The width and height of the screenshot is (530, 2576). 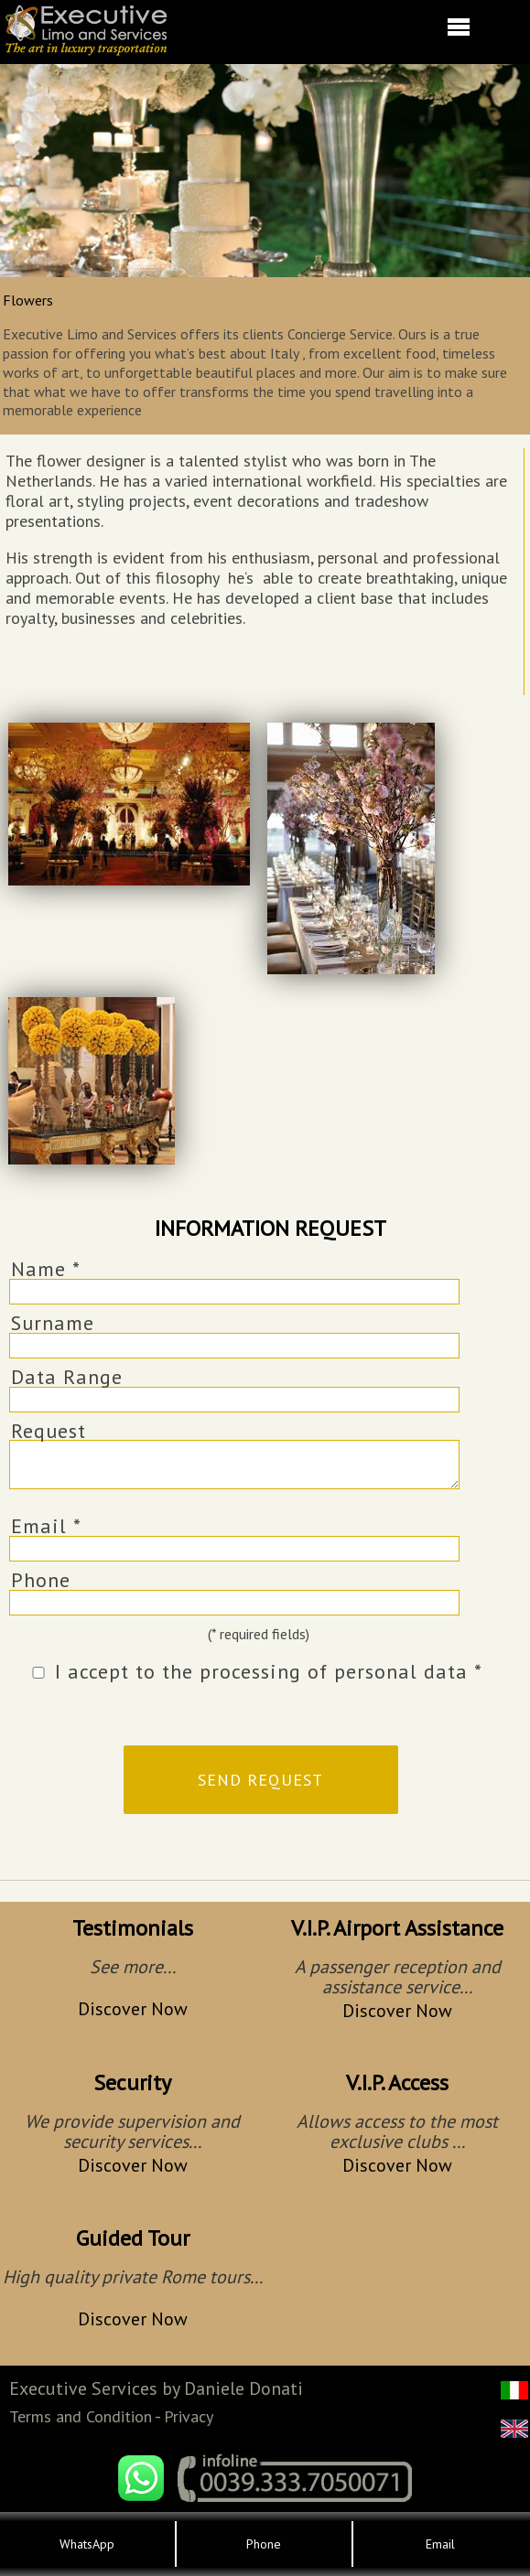 What do you see at coordinates (80, 2416) in the screenshot?
I see `Terms and Condition` at bounding box center [80, 2416].